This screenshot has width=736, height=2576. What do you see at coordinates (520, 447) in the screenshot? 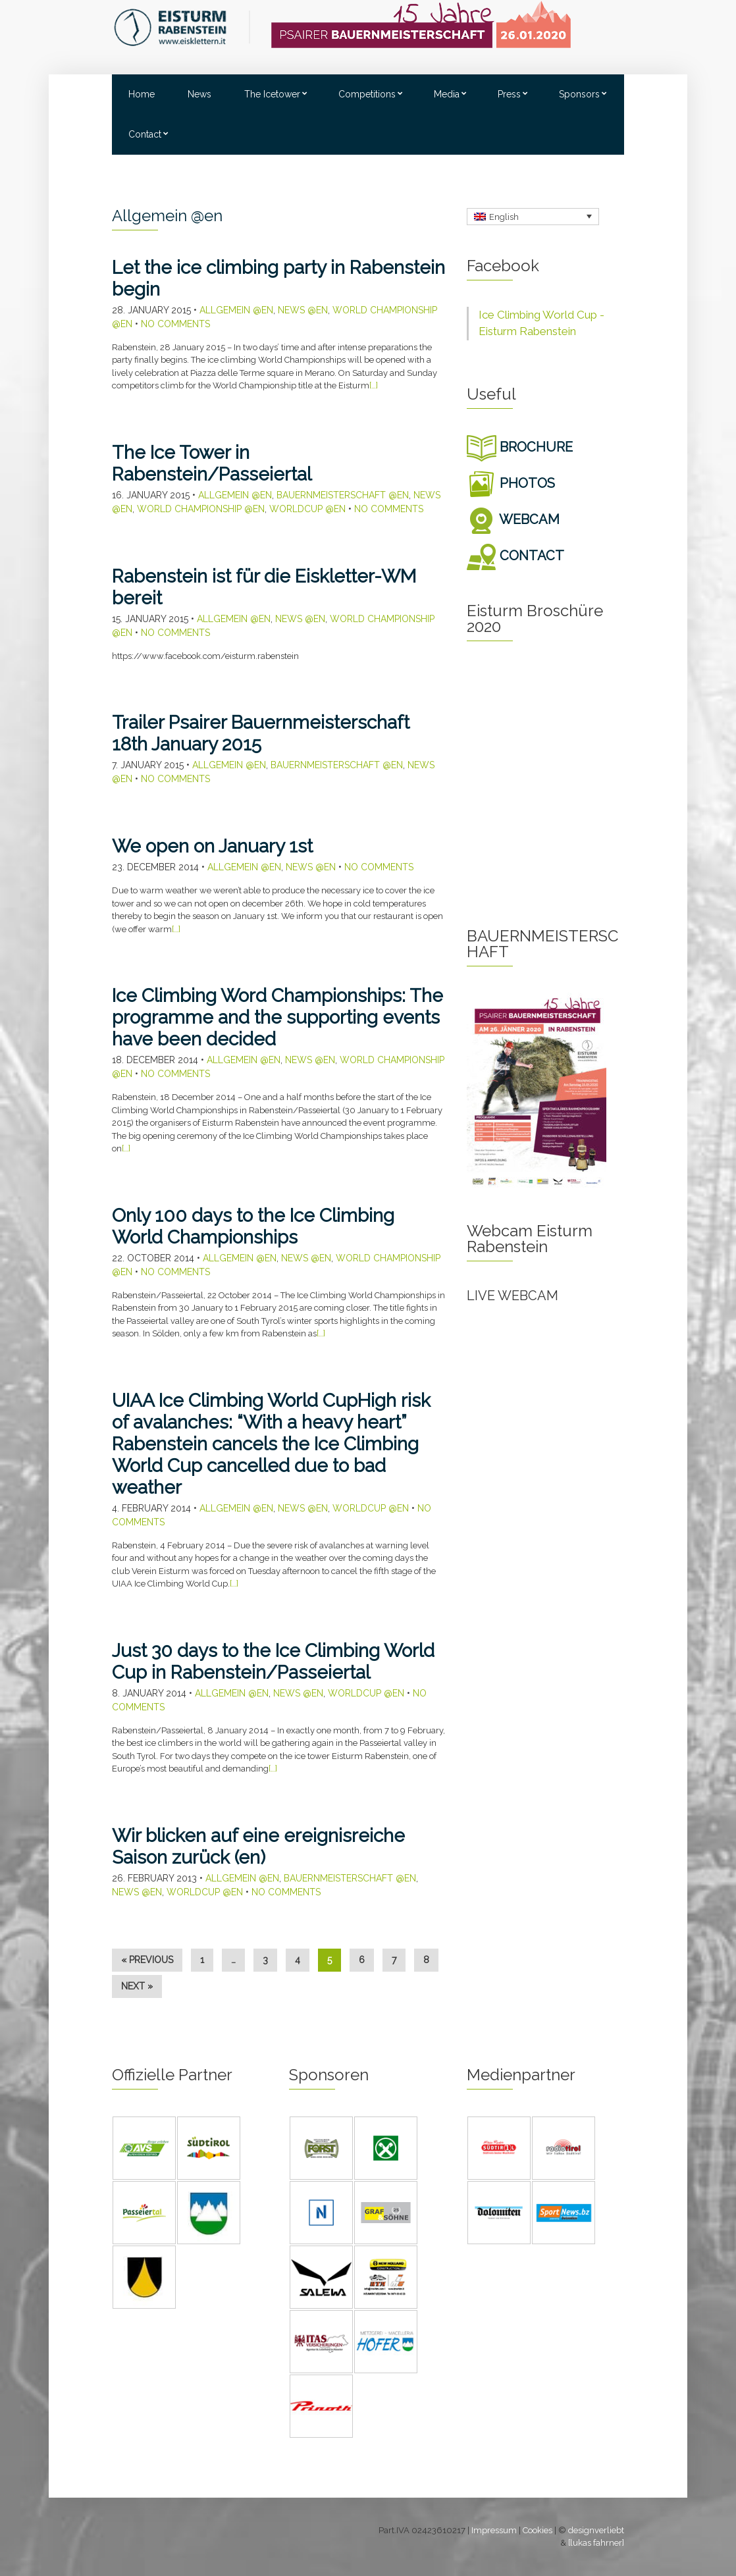
I see `BROCHURE` at bounding box center [520, 447].